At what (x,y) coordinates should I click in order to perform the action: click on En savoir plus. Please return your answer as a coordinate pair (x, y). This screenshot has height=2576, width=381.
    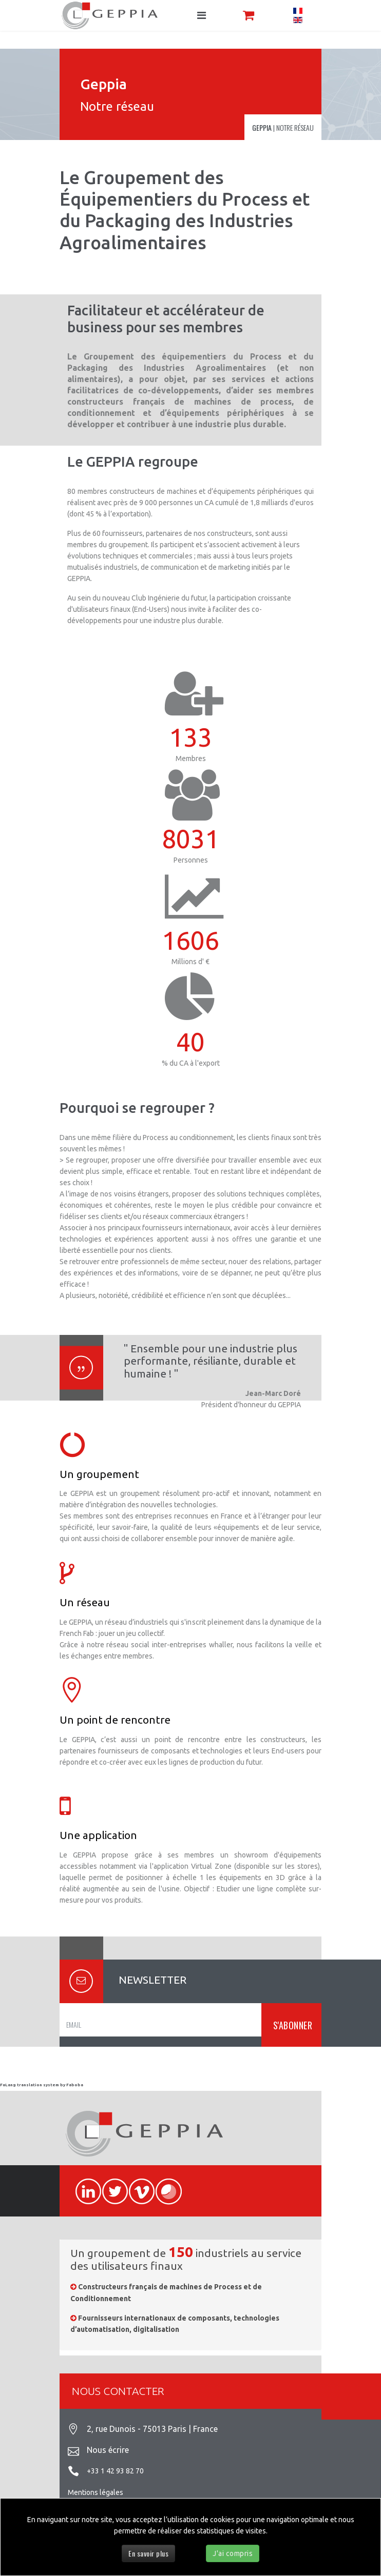
    Looking at the image, I should click on (148, 2553).